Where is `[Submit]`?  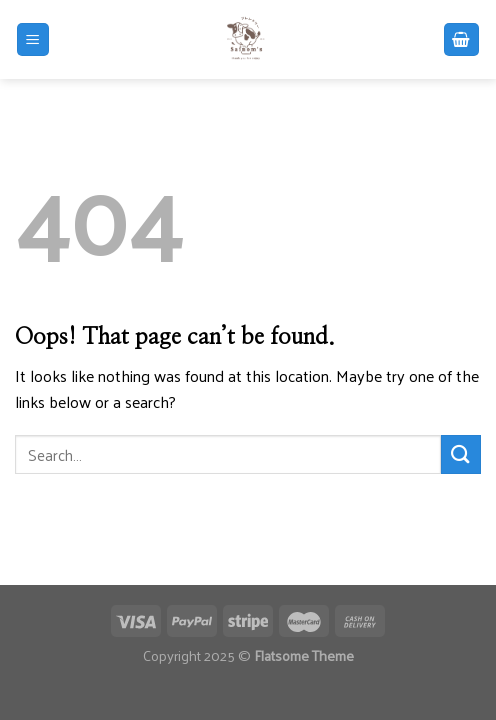 [Submit] is located at coordinates (461, 454).